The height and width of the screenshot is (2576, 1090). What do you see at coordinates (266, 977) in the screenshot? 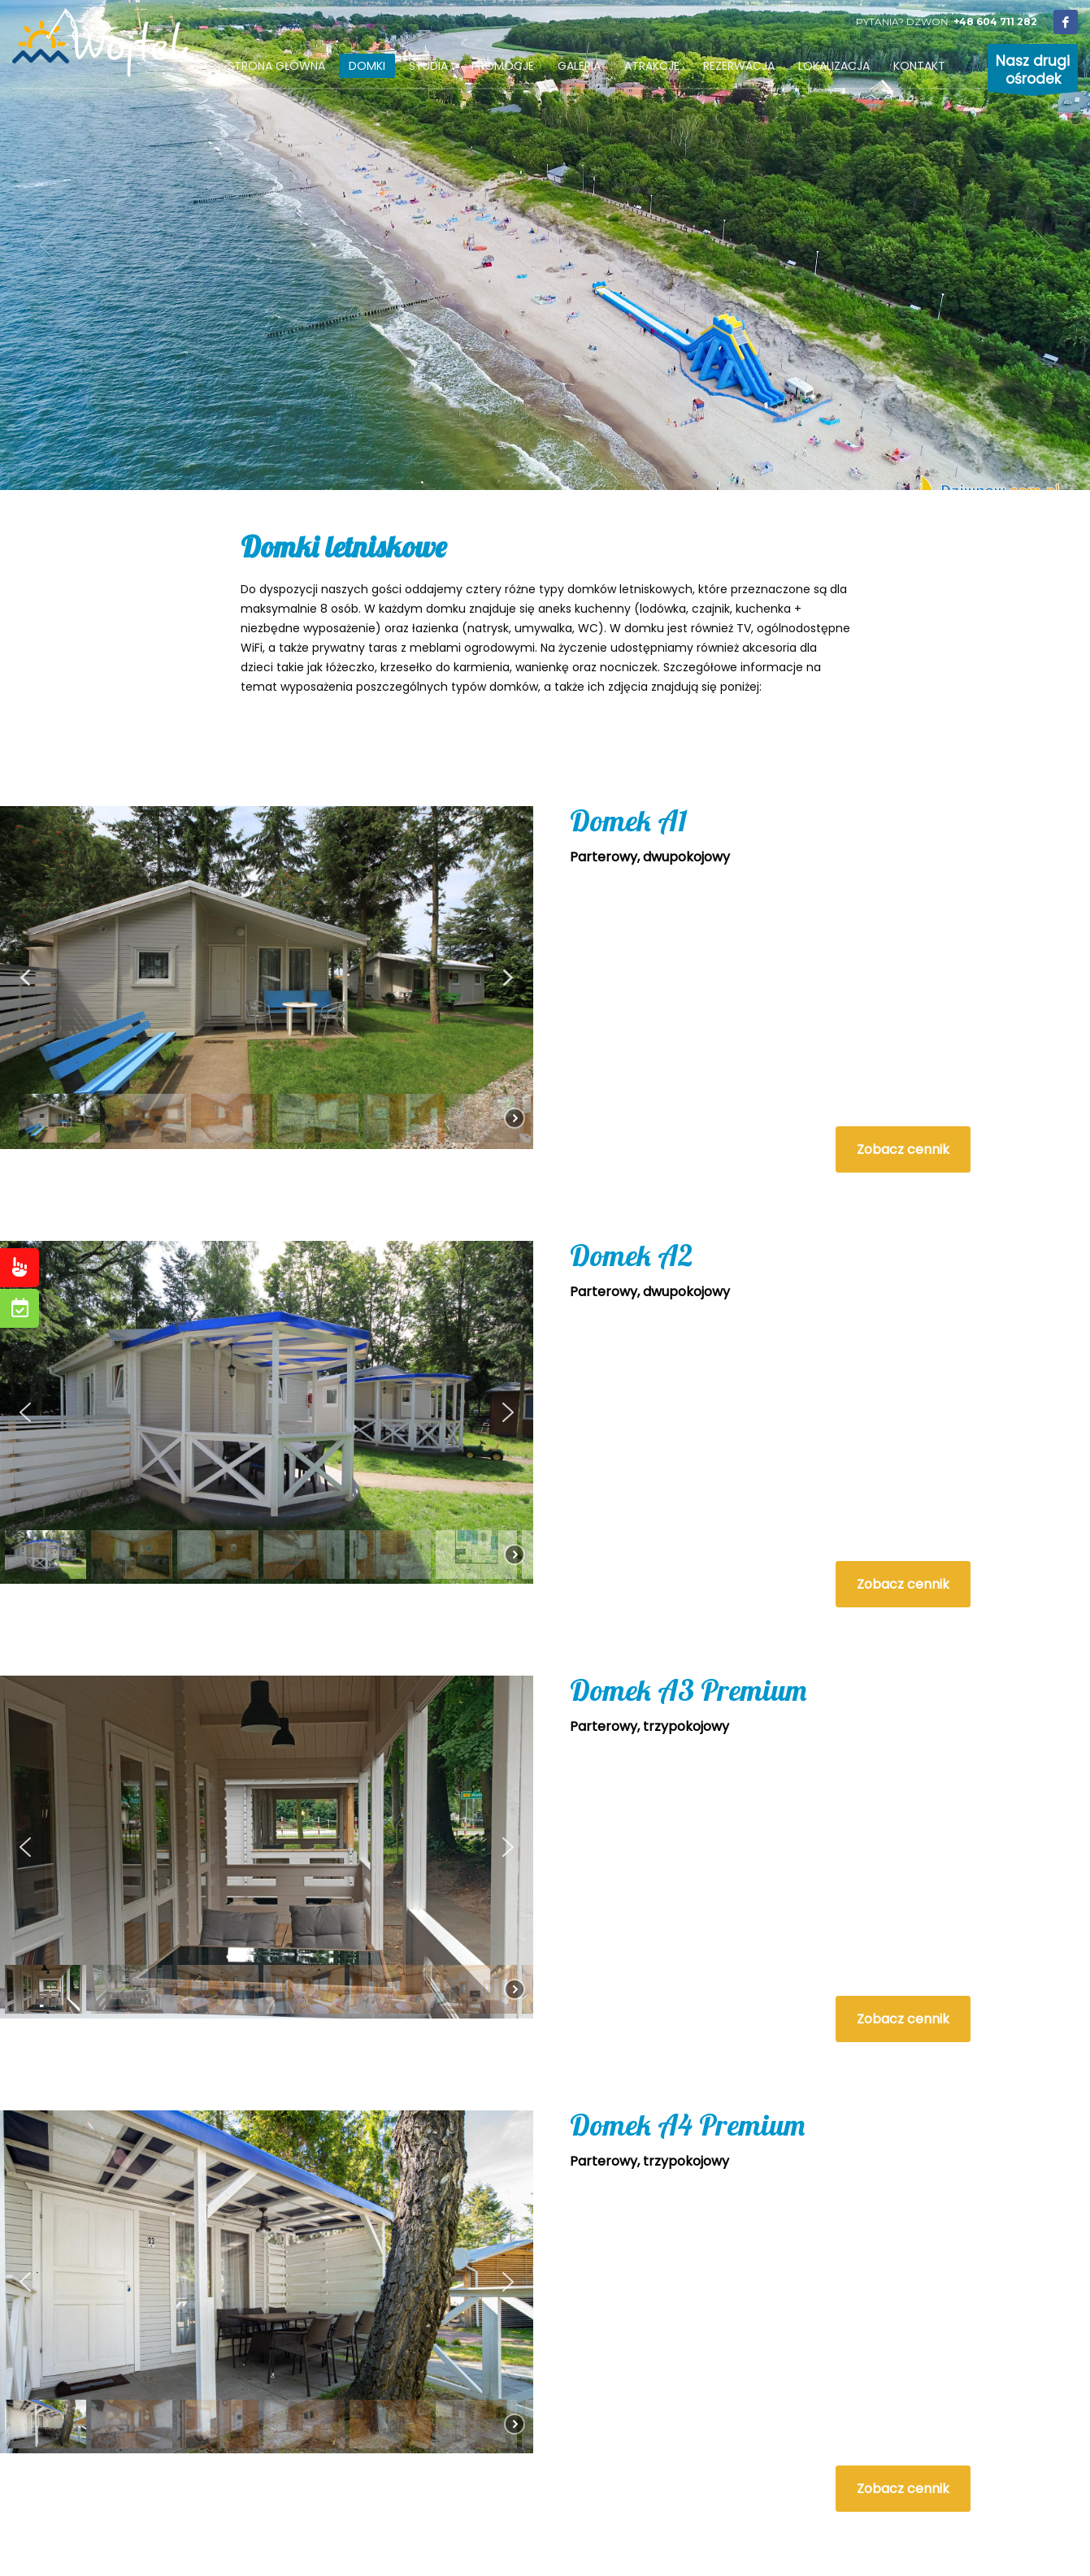
I see `[region]` at bounding box center [266, 977].